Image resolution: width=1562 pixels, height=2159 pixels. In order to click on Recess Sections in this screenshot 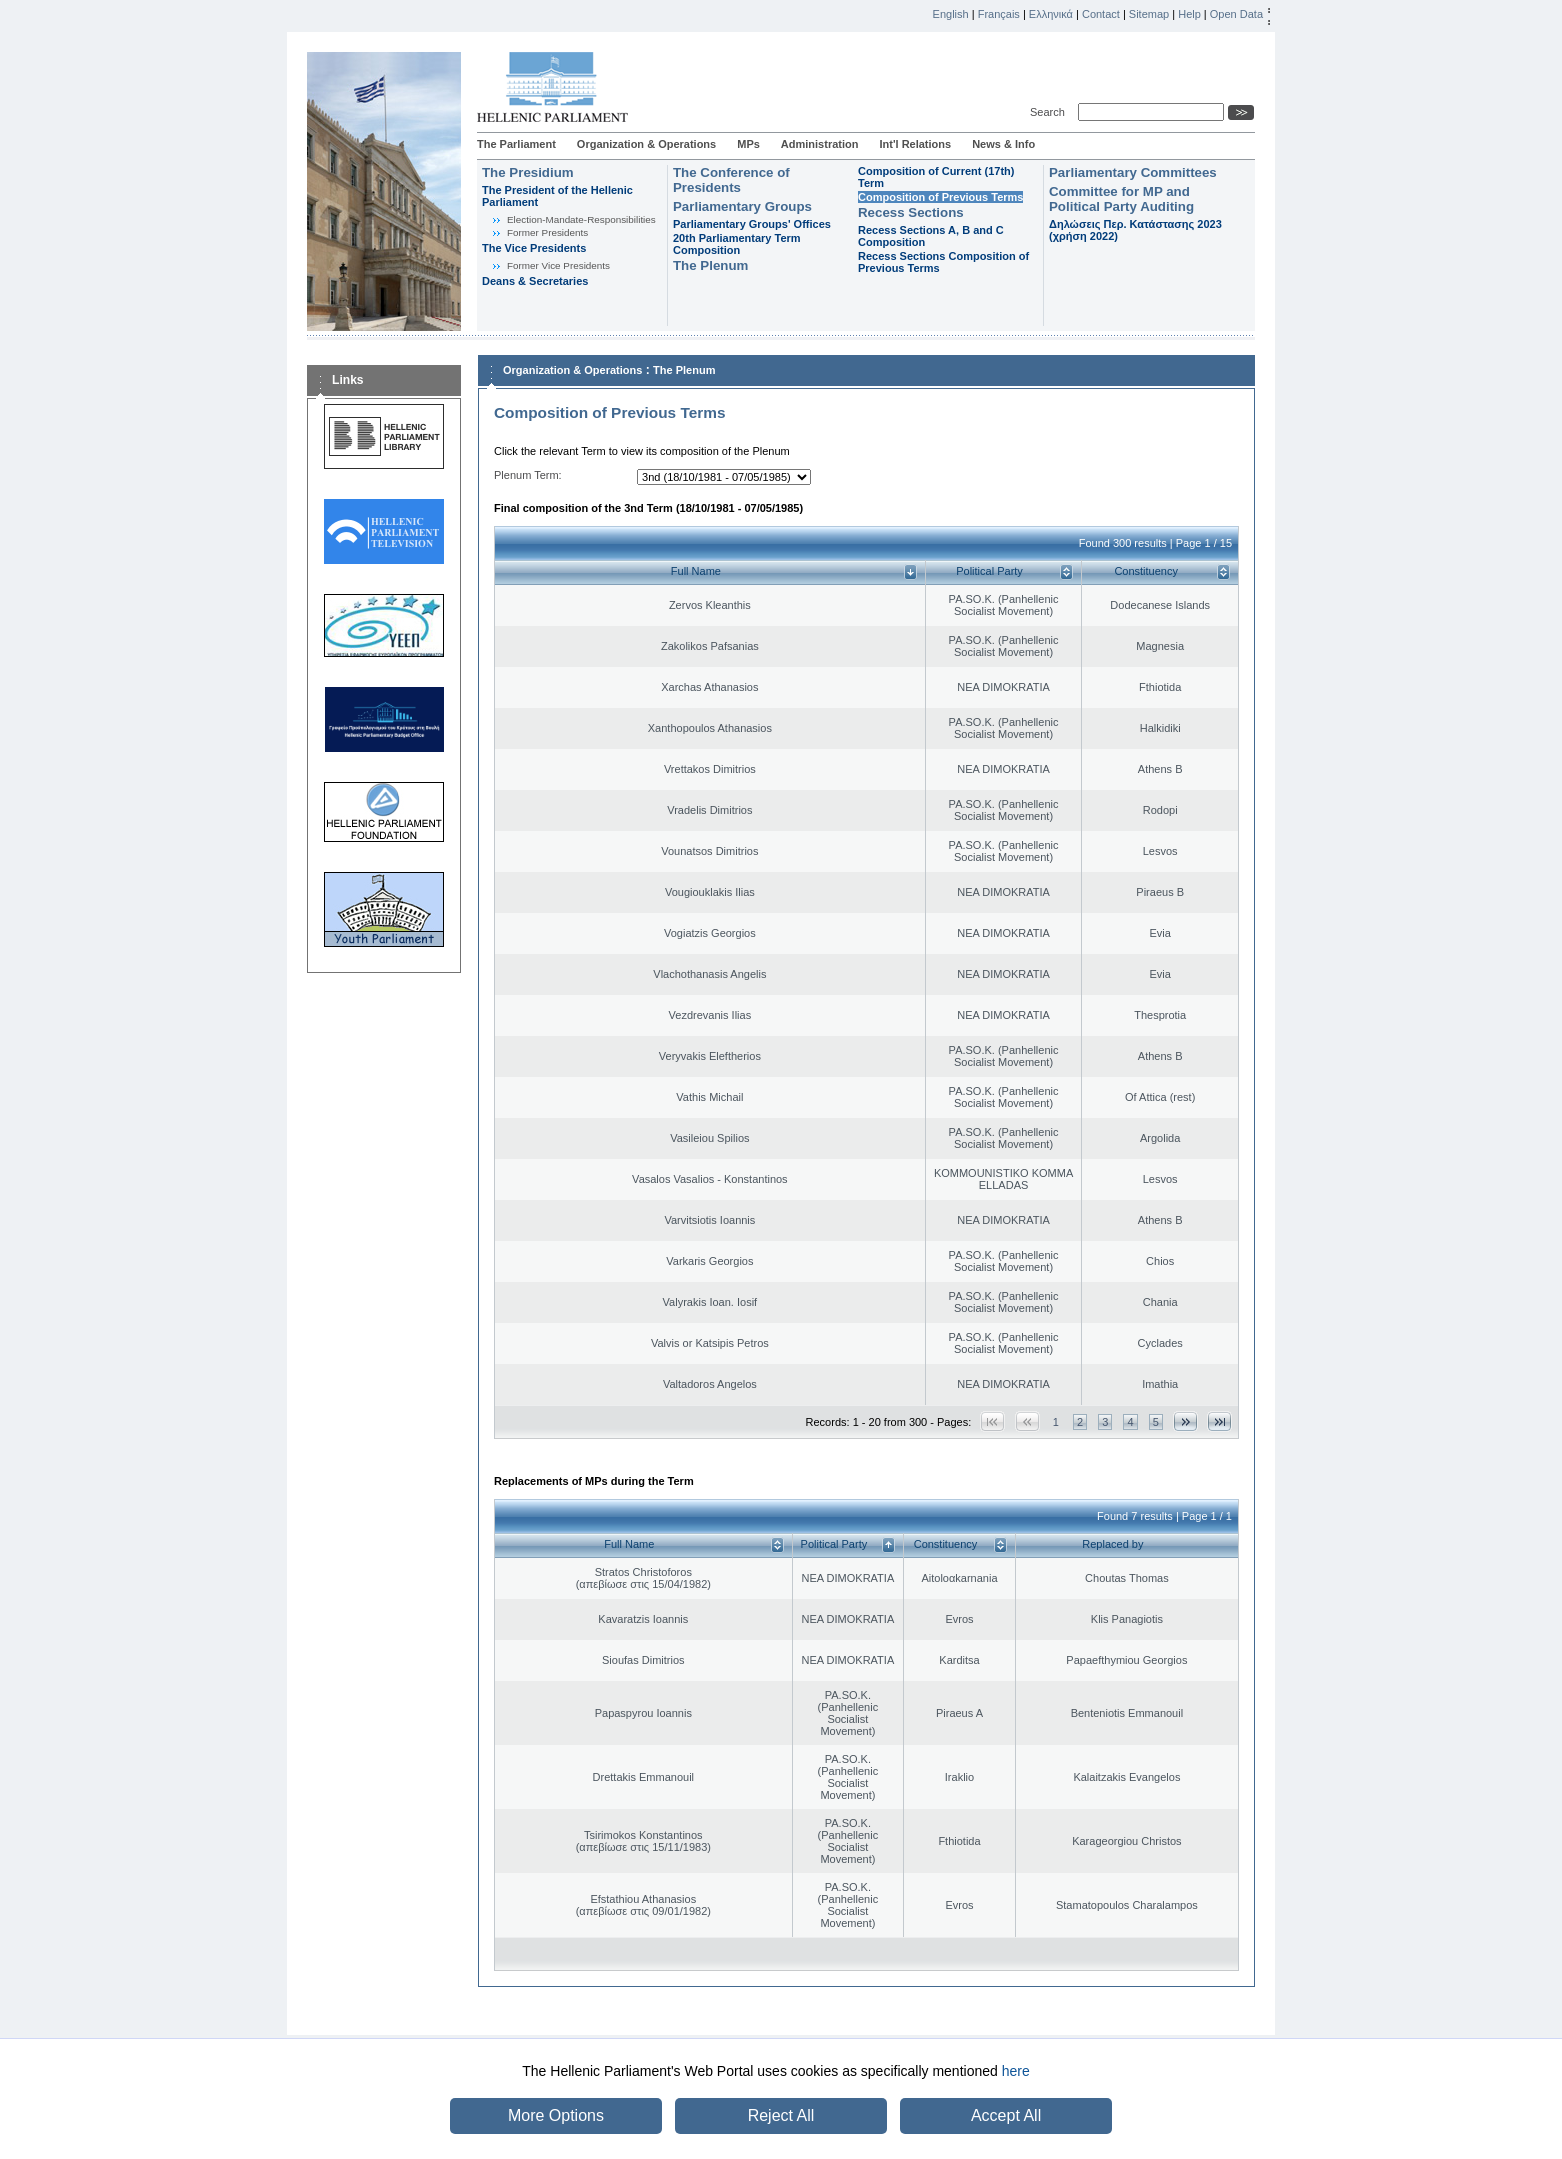, I will do `click(911, 212)`.